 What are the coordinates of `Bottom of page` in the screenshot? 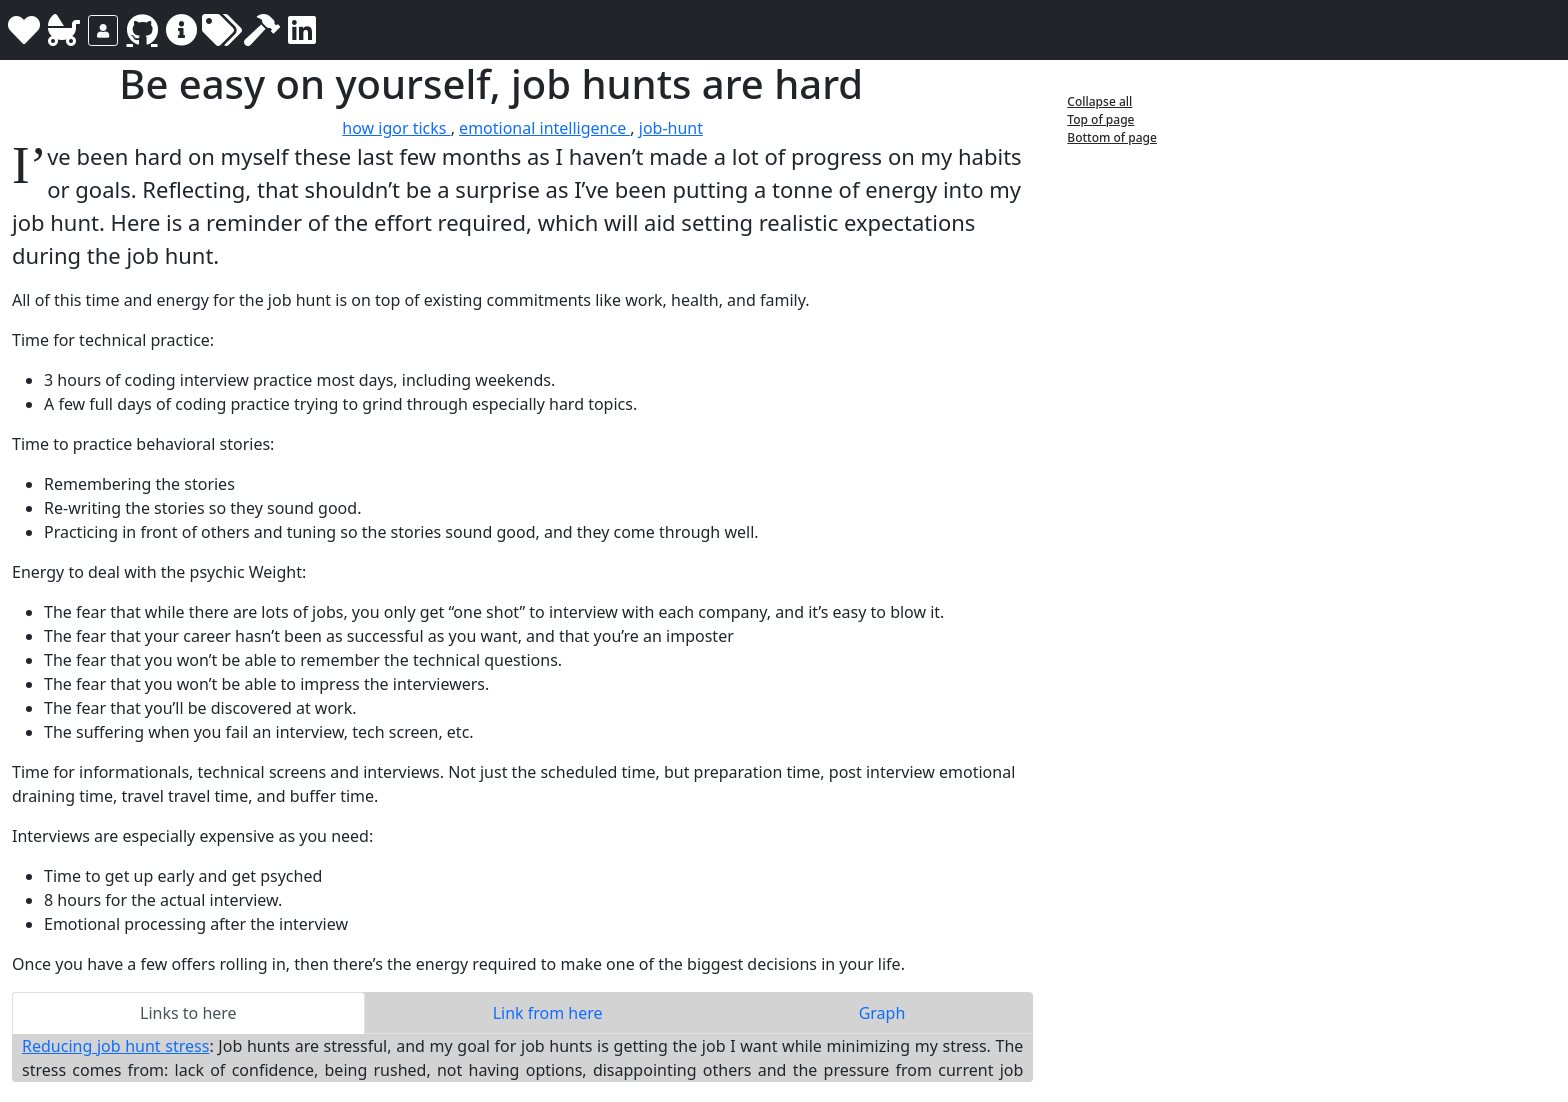 It's located at (1112, 137).